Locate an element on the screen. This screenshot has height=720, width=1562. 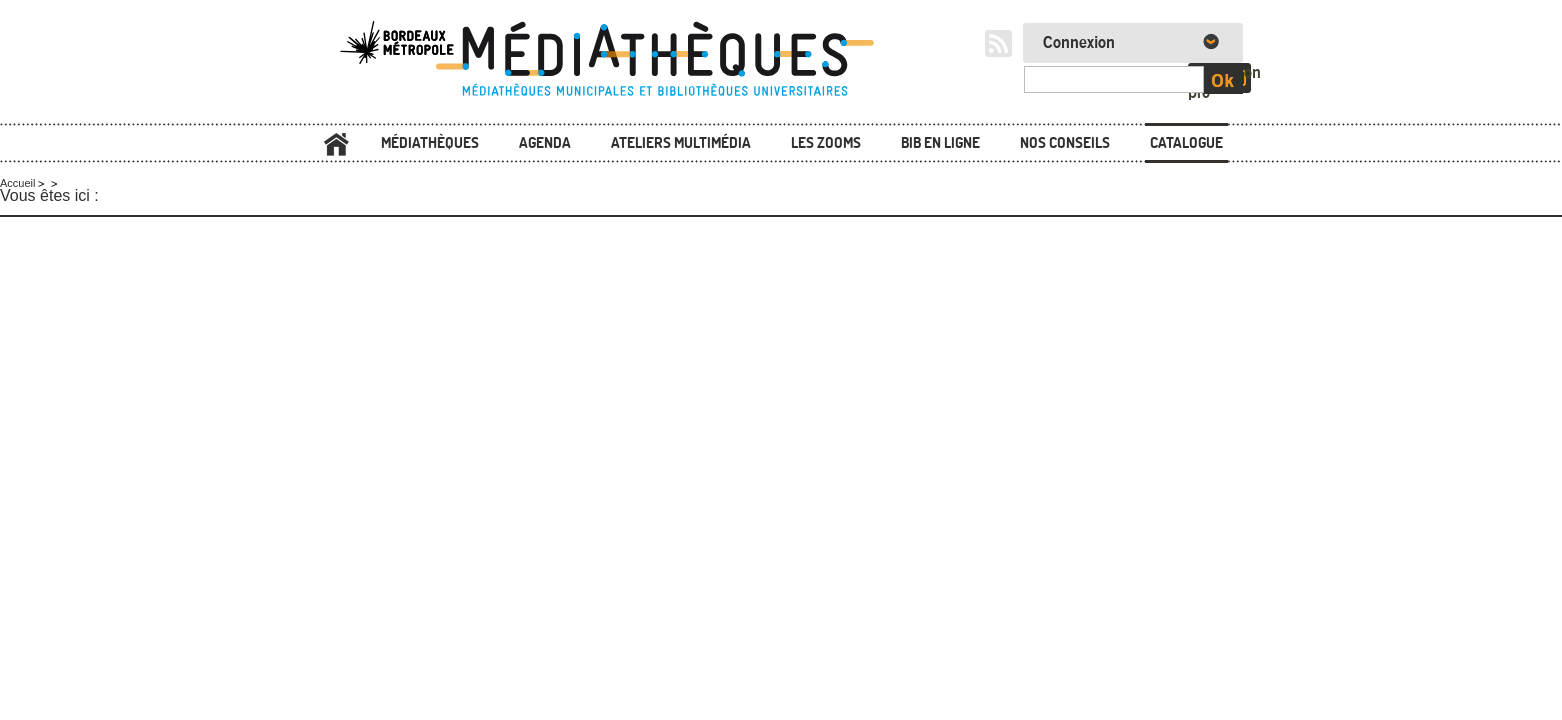
Nos conseils is located at coordinates (1065, 142).